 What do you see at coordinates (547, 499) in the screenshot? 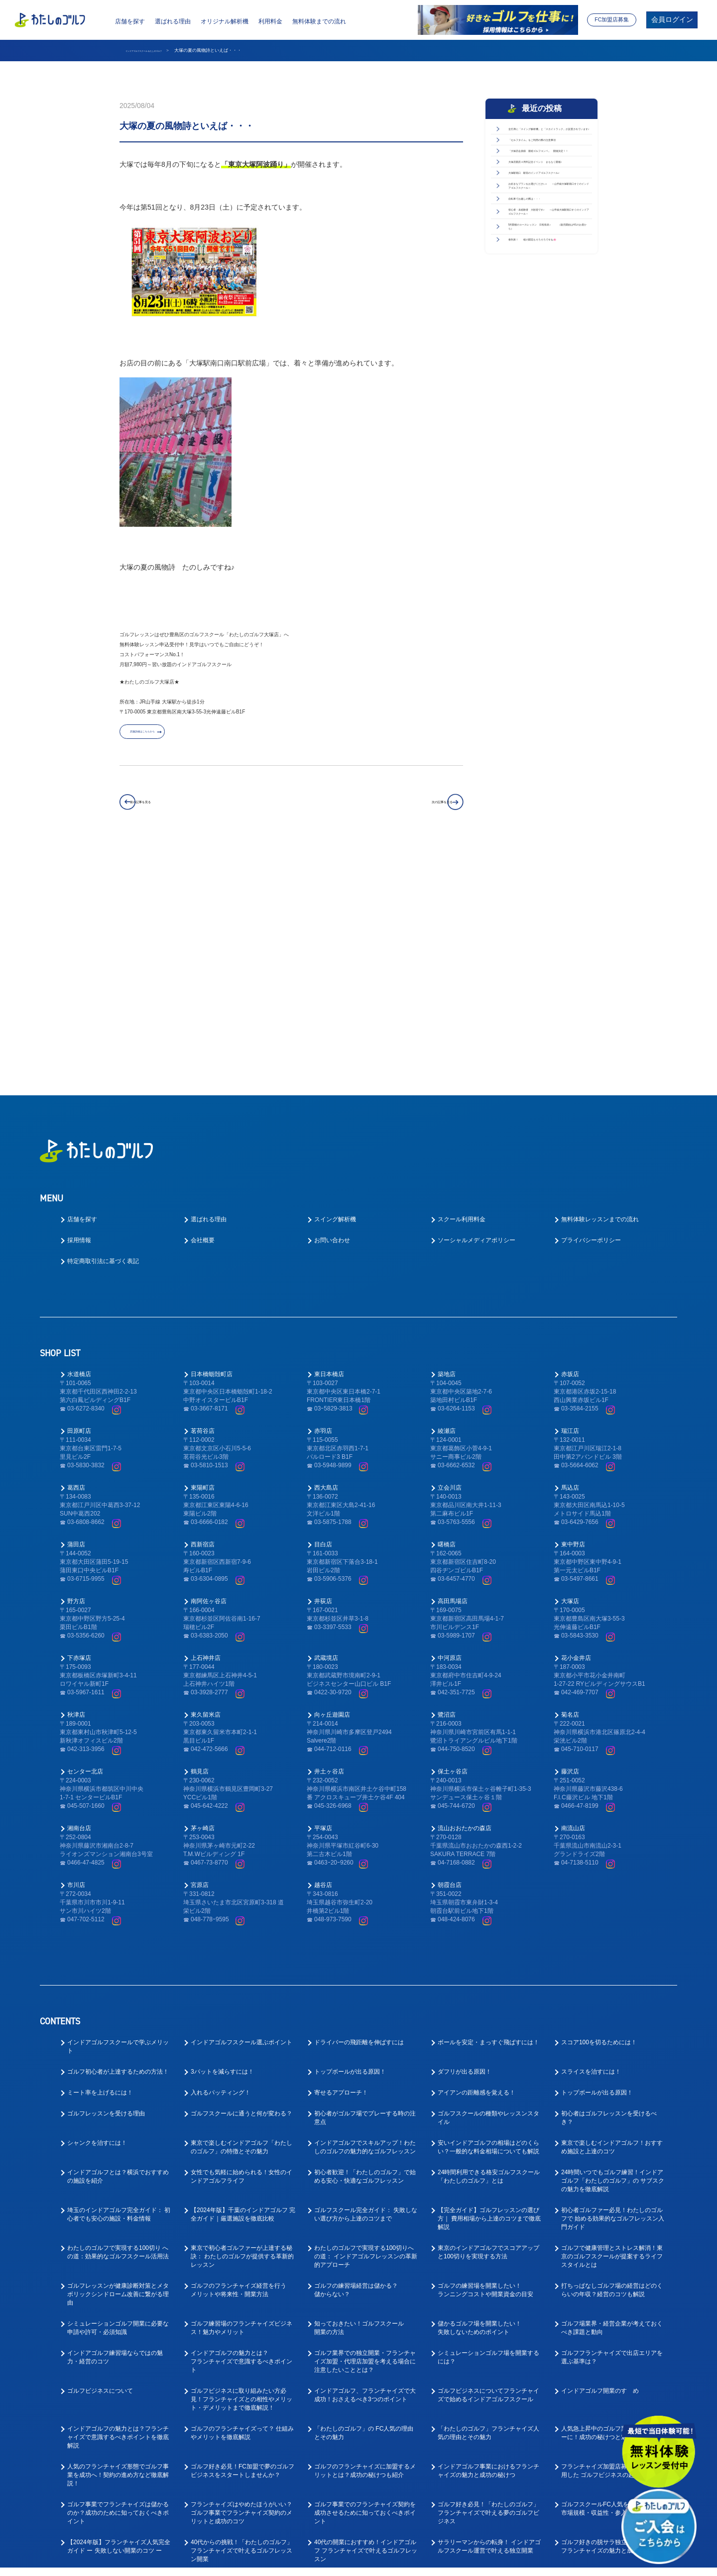
I see `春到来！ 桜の開花もそろそろですね🌸` at bounding box center [547, 499].